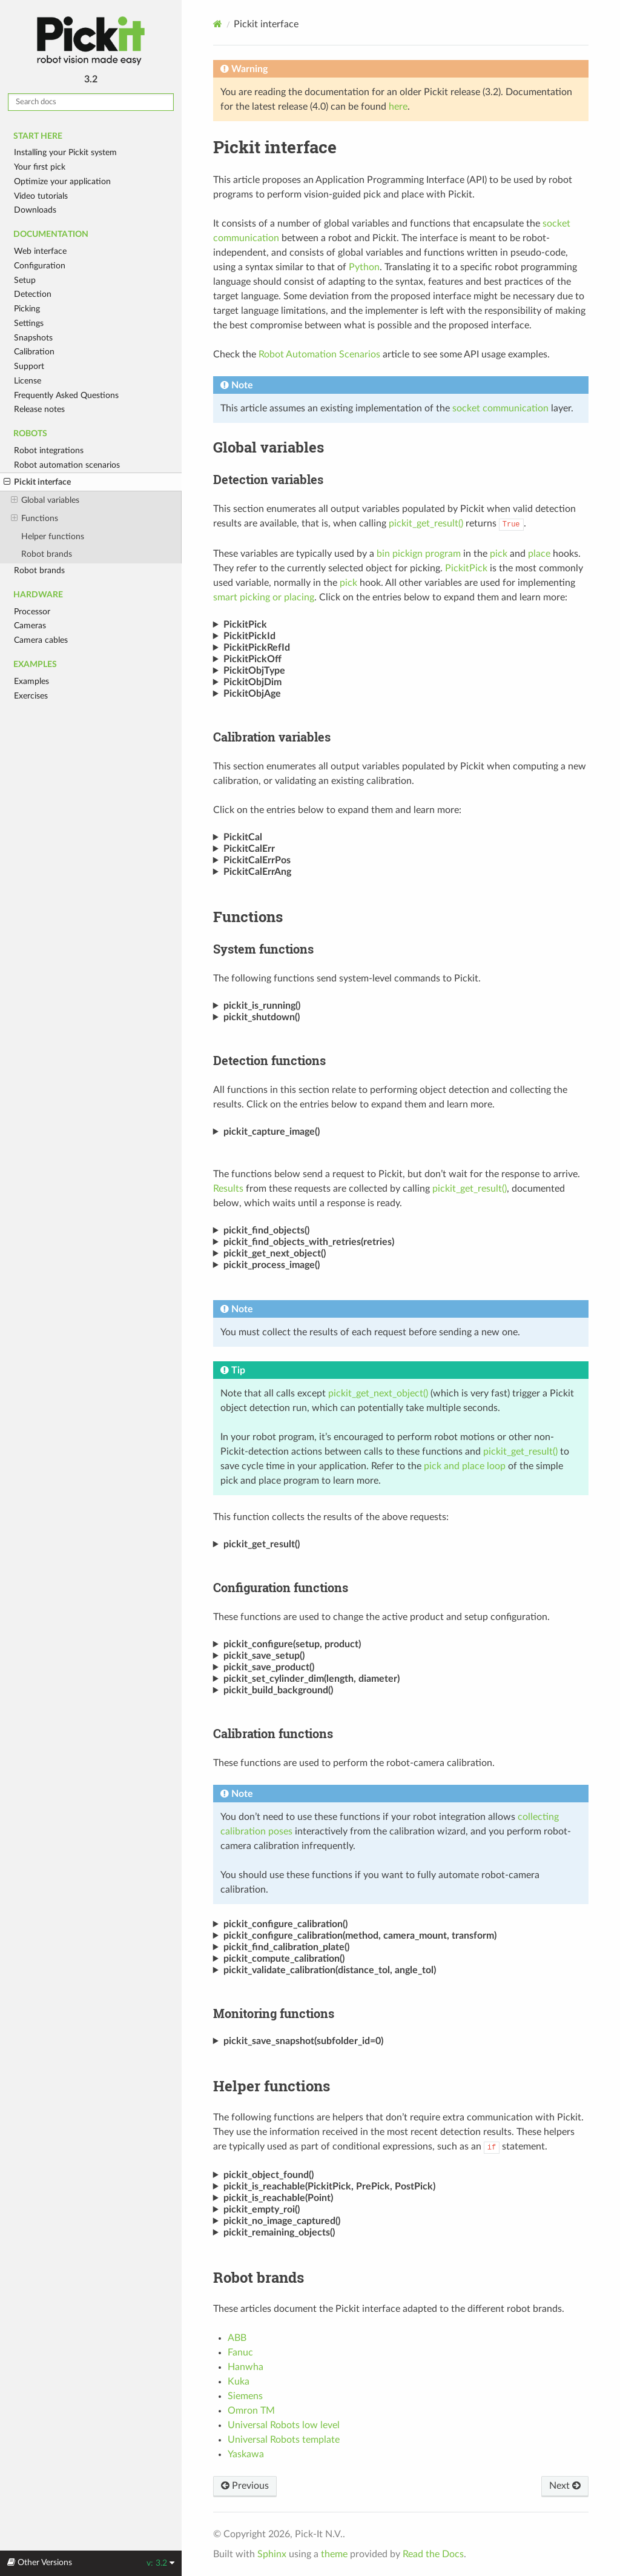 This screenshot has height=2576, width=620. I want to click on Video tutorials, so click(41, 196).